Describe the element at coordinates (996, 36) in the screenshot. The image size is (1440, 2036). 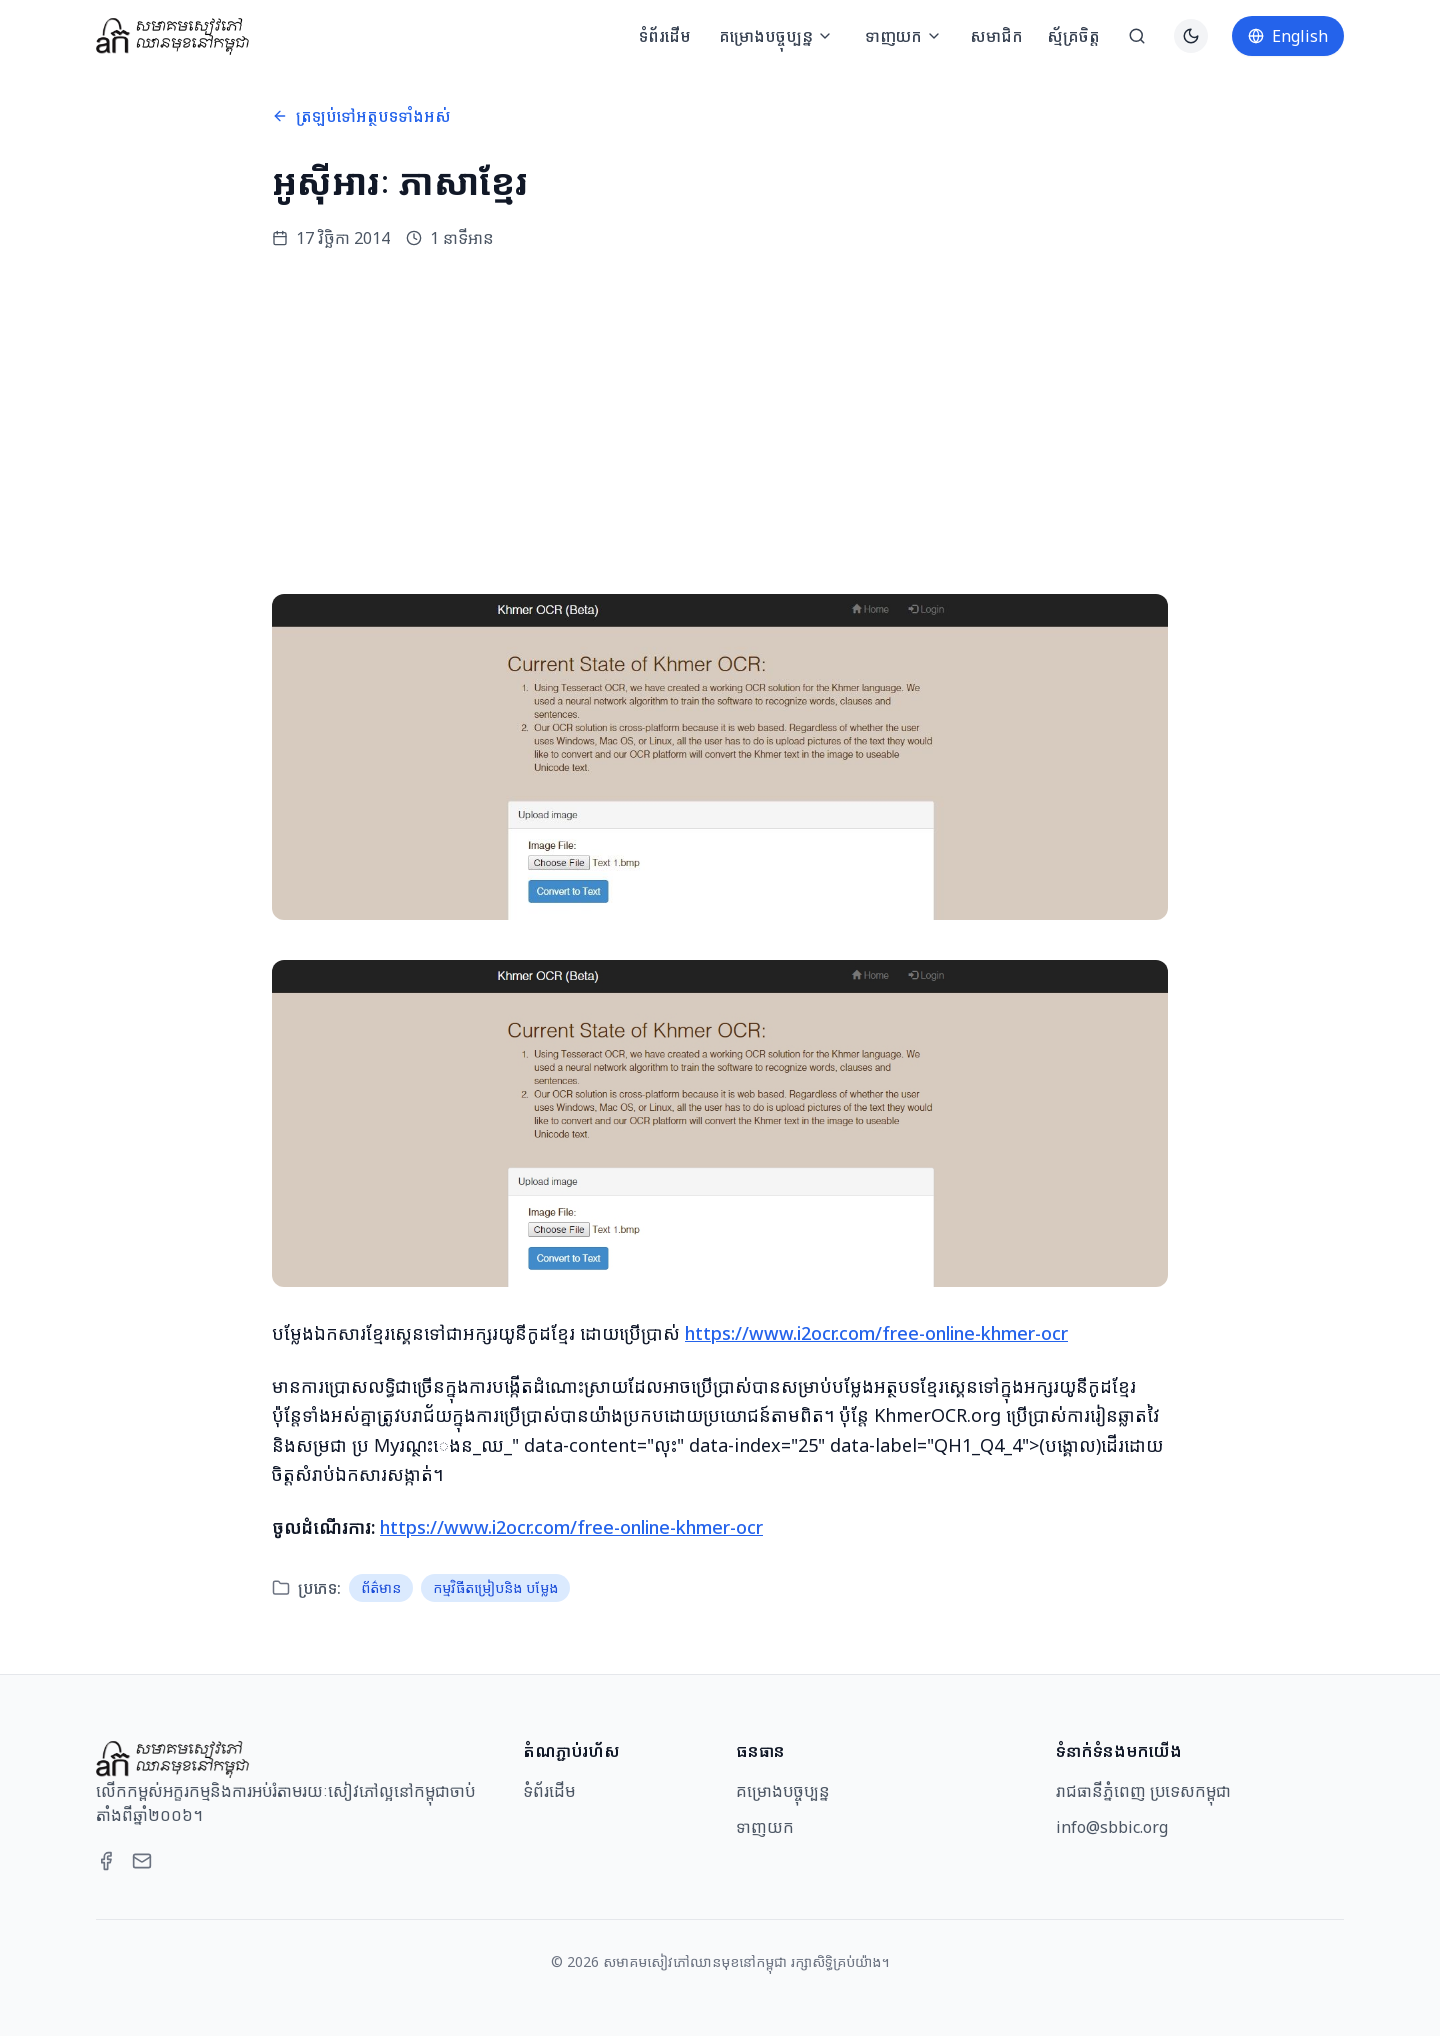
I see `សមាជិក` at that location.